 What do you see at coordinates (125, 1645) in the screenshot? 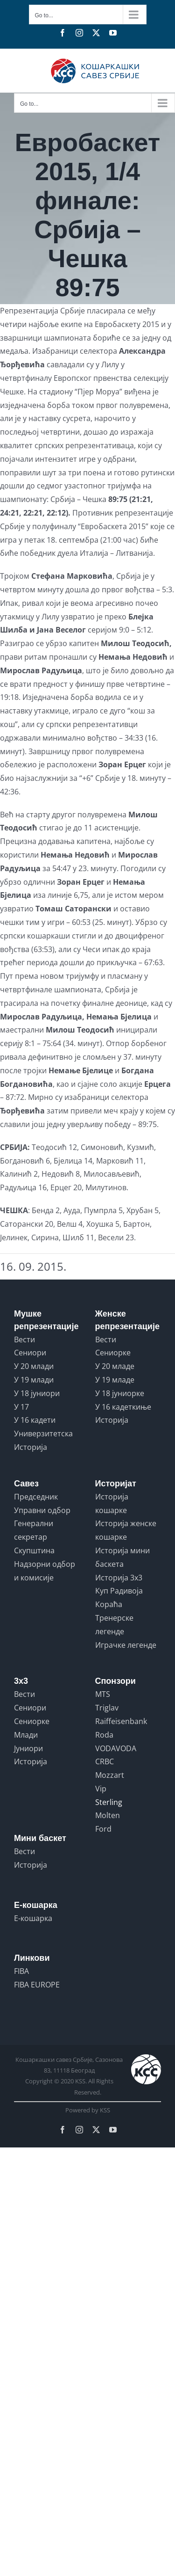
I see `Играчке легенде` at bounding box center [125, 1645].